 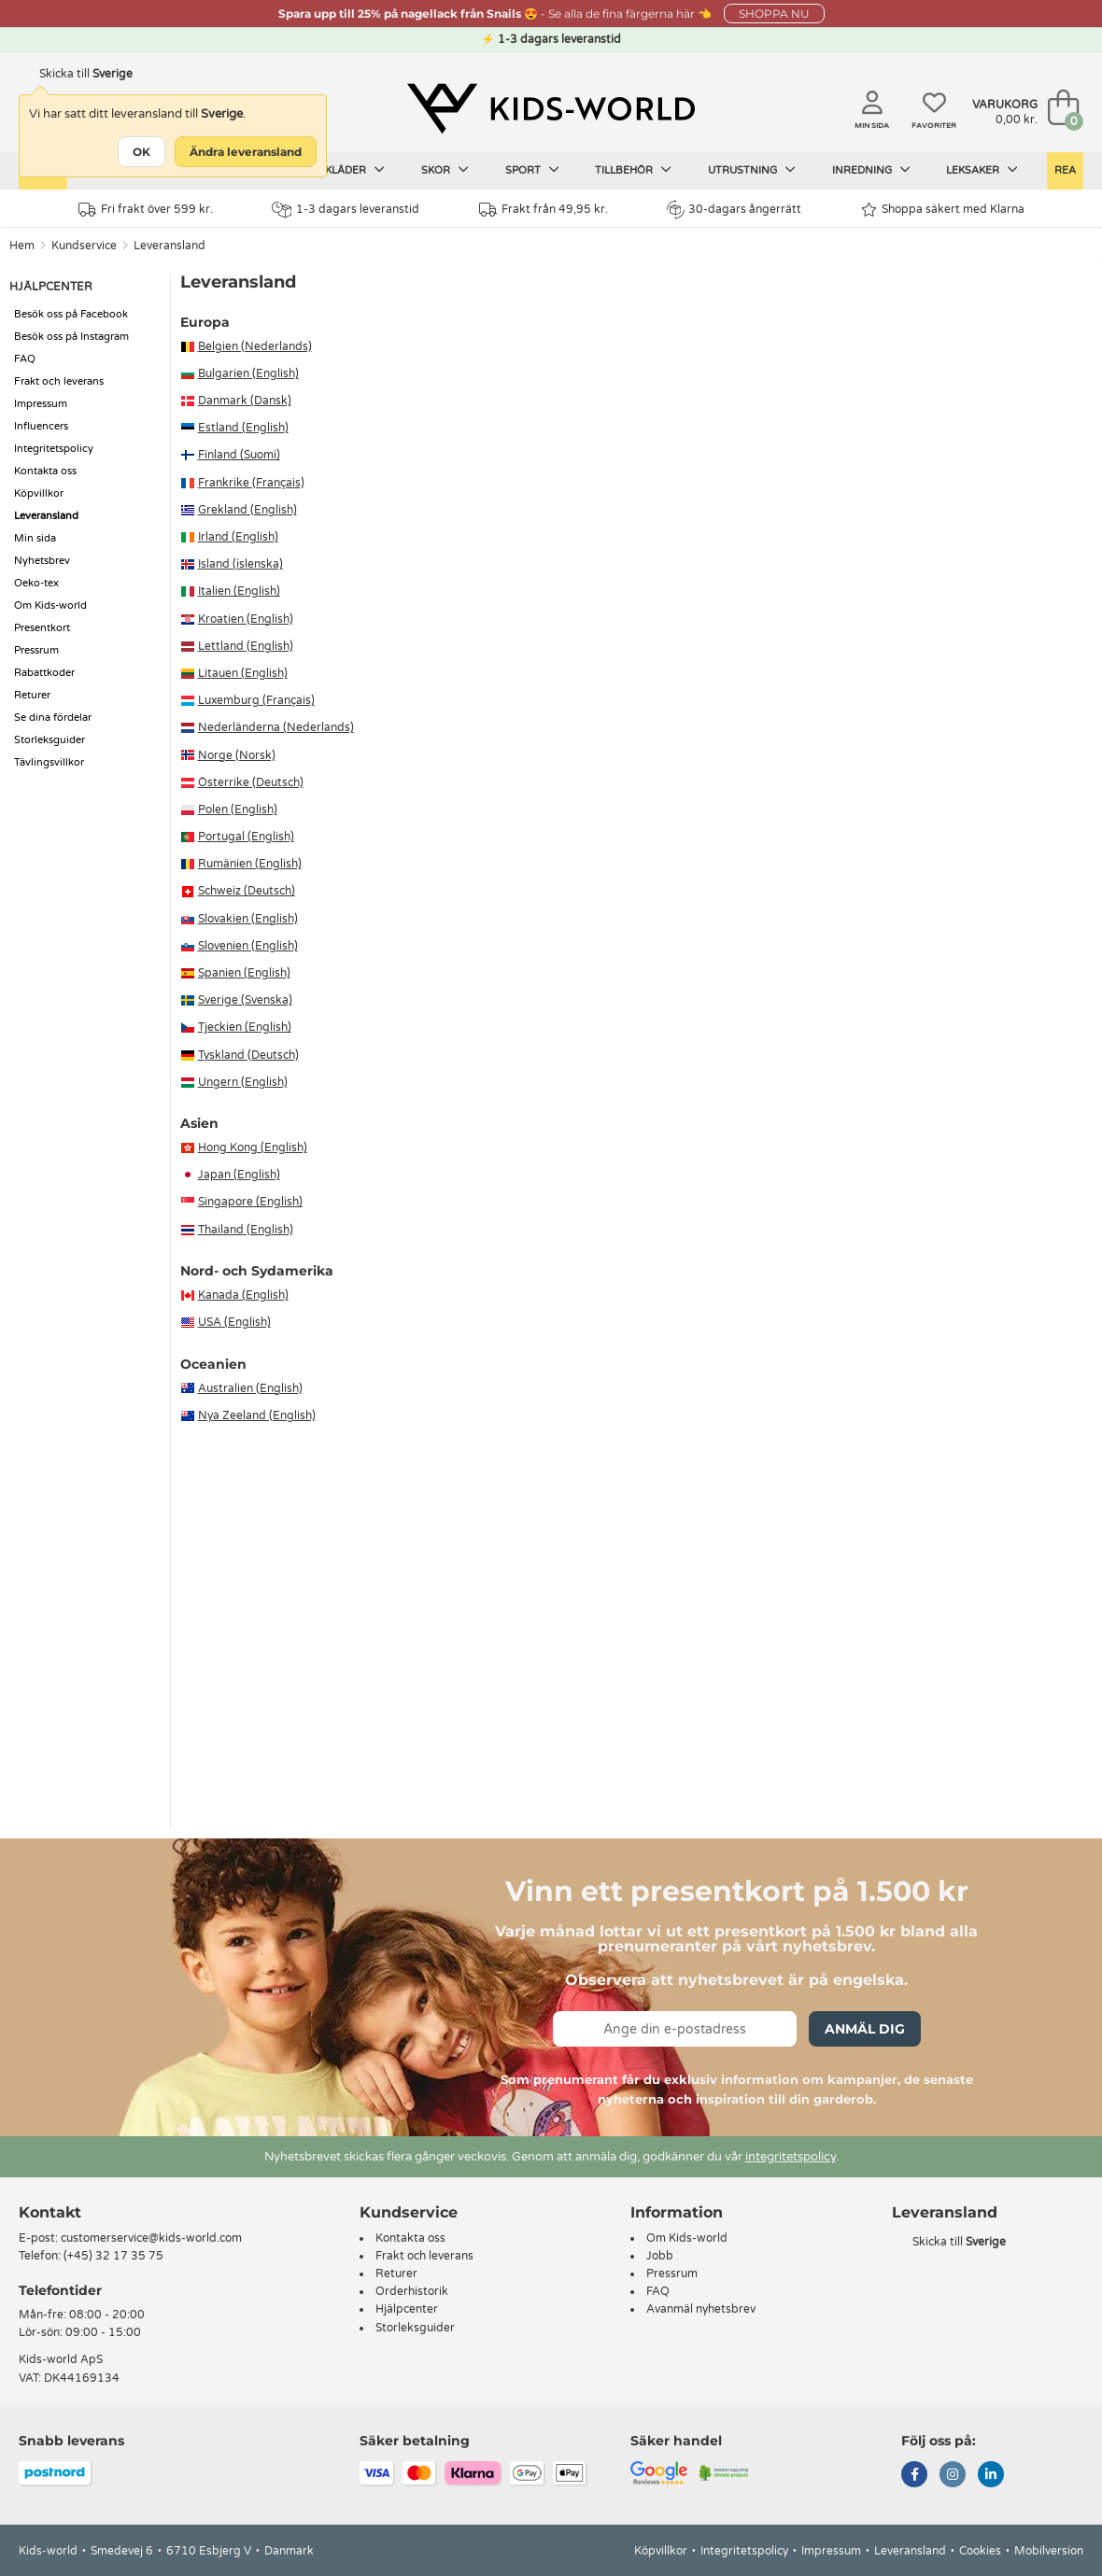 What do you see at coordinates (145, 210) in the screenshot?
I see `Fri frakt över 599 kr.` at bounding box center [145, 210].